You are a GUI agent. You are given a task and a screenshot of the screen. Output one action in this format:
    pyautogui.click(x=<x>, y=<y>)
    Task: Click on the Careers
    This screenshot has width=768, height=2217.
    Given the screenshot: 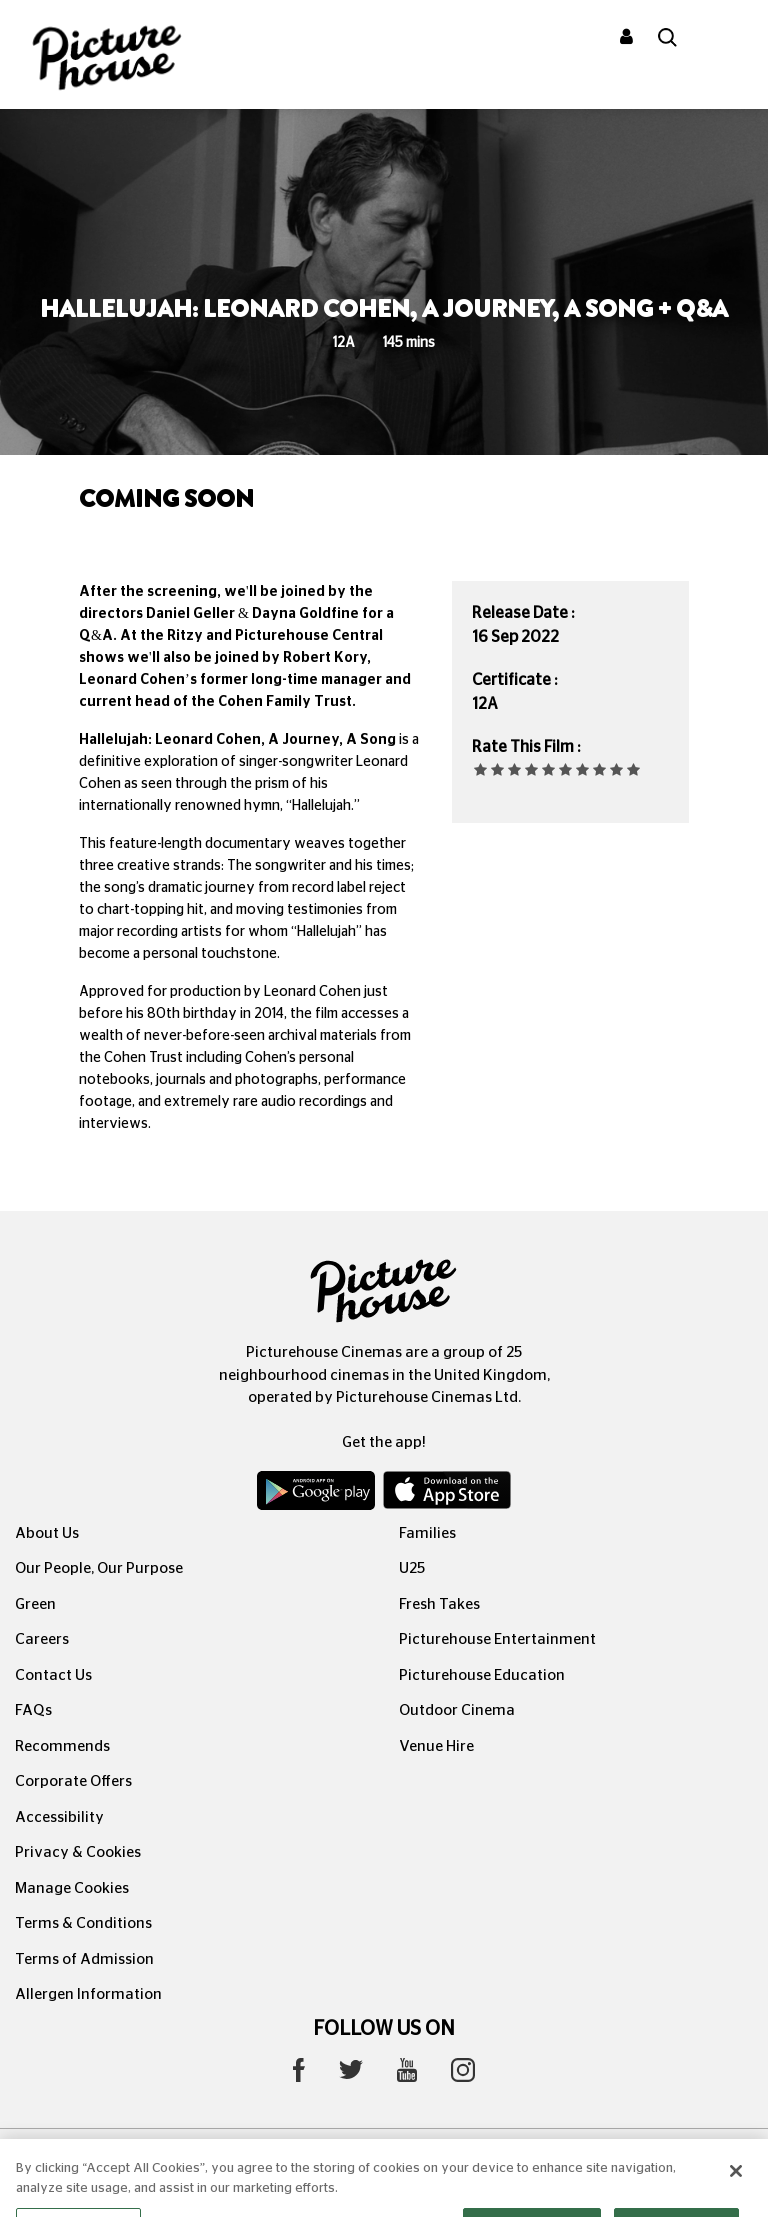 What is the action you would take?
    pyautogui.click(x=42, y=1639)
    